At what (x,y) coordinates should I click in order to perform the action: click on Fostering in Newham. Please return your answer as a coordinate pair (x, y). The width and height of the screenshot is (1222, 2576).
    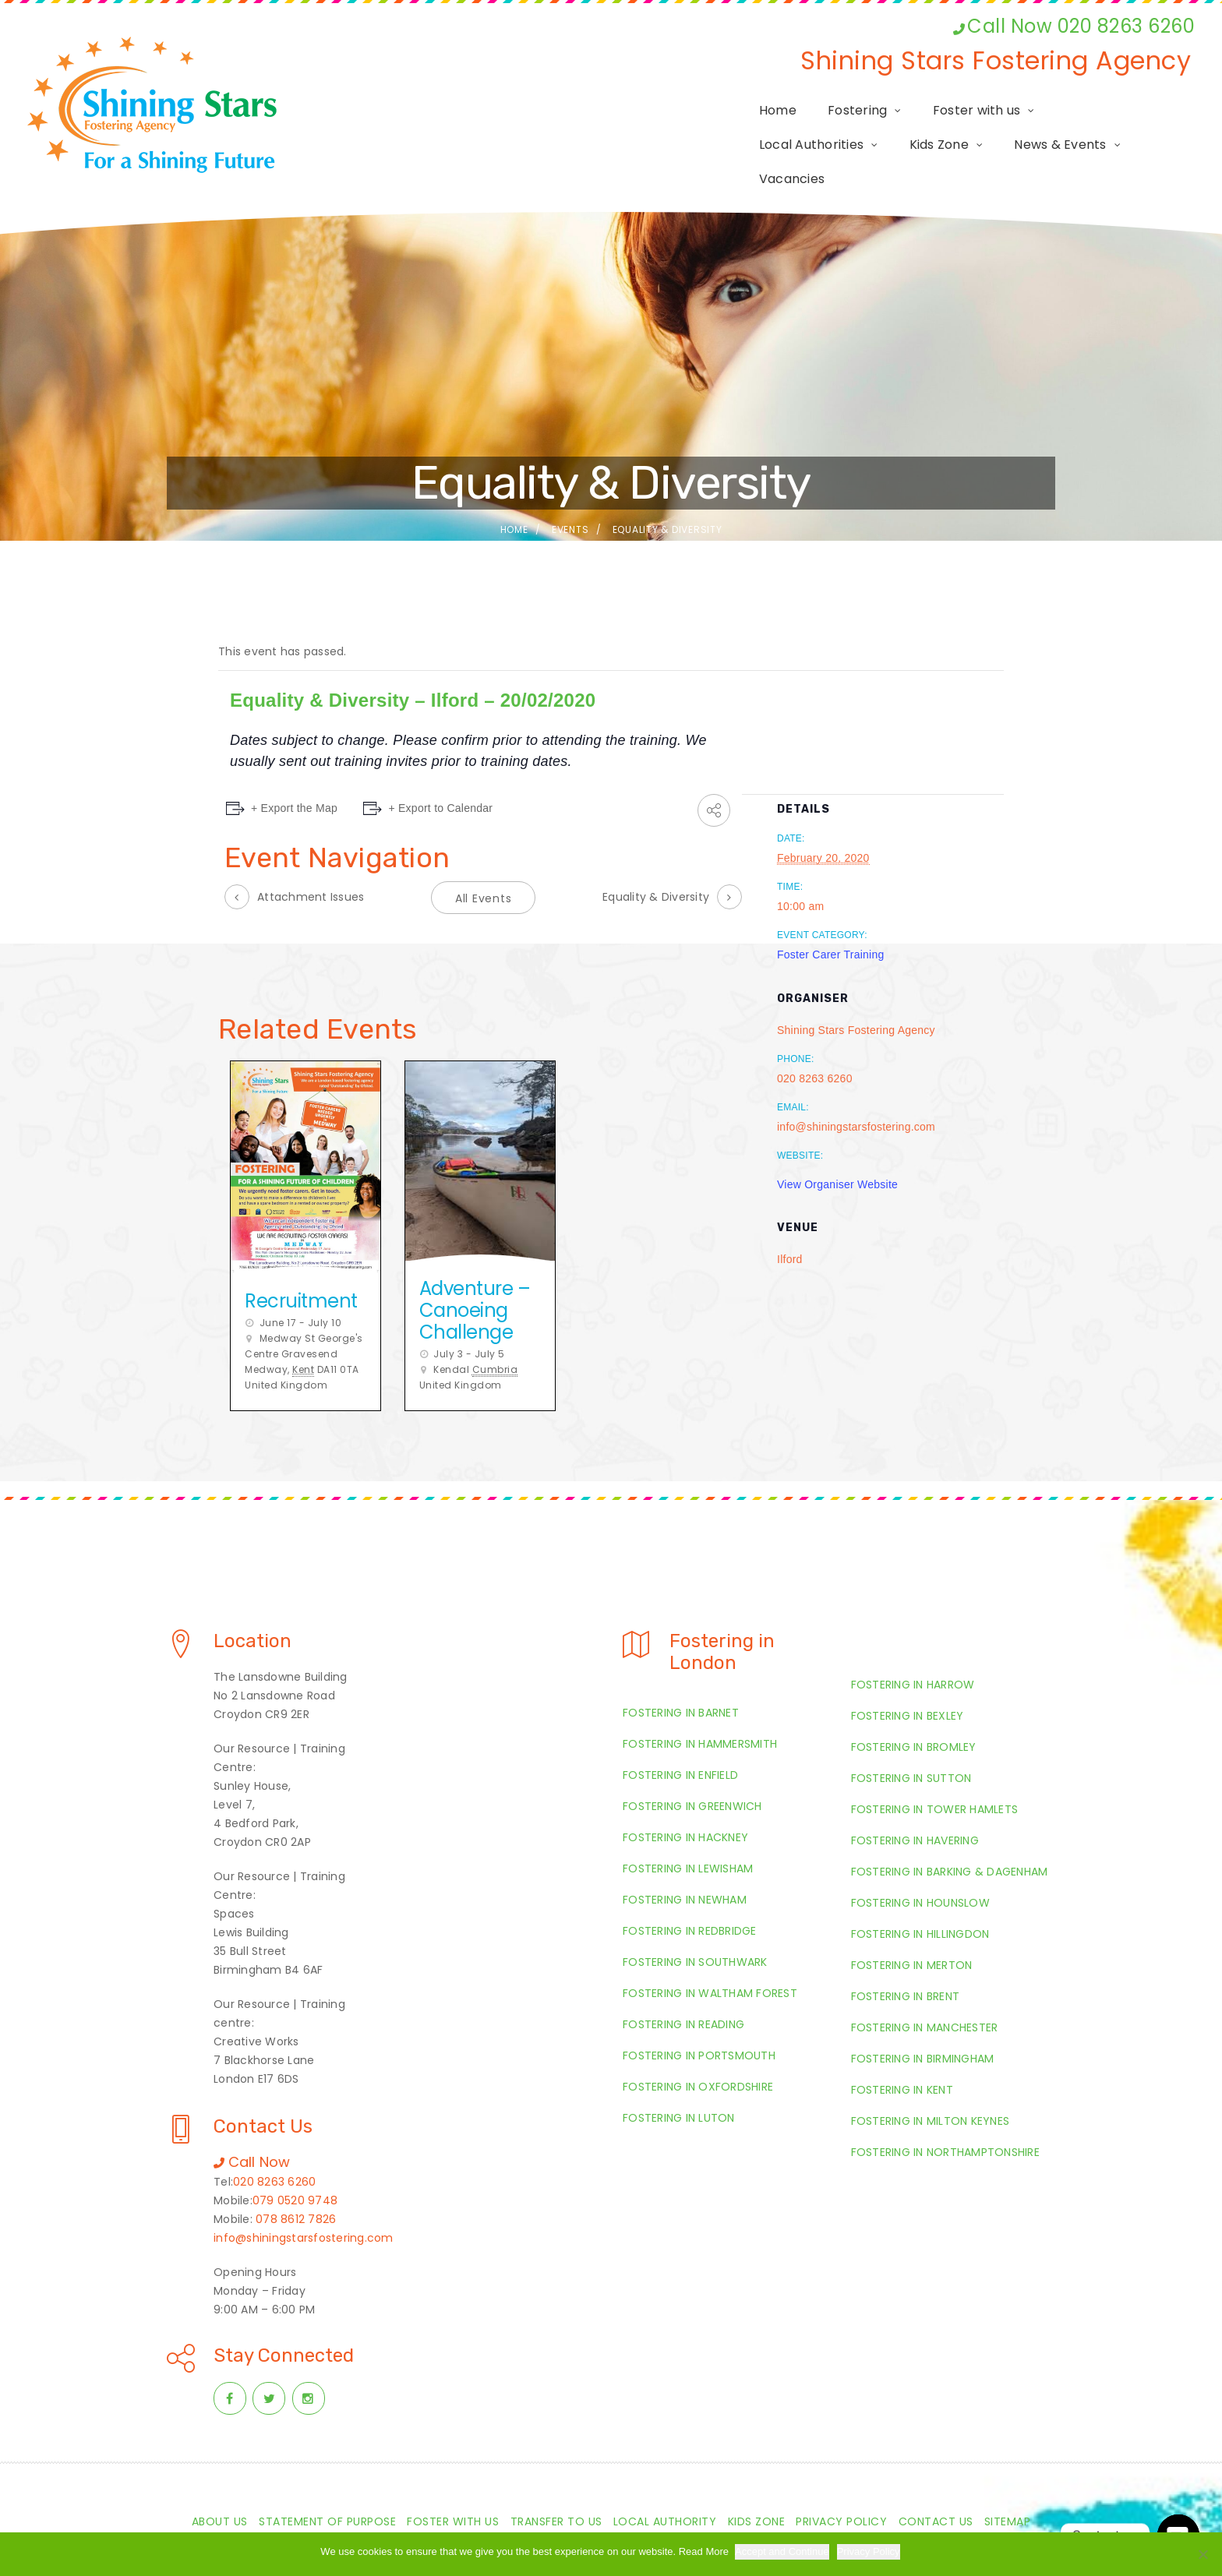
    Looking at the image, I should click on (685, 1864).